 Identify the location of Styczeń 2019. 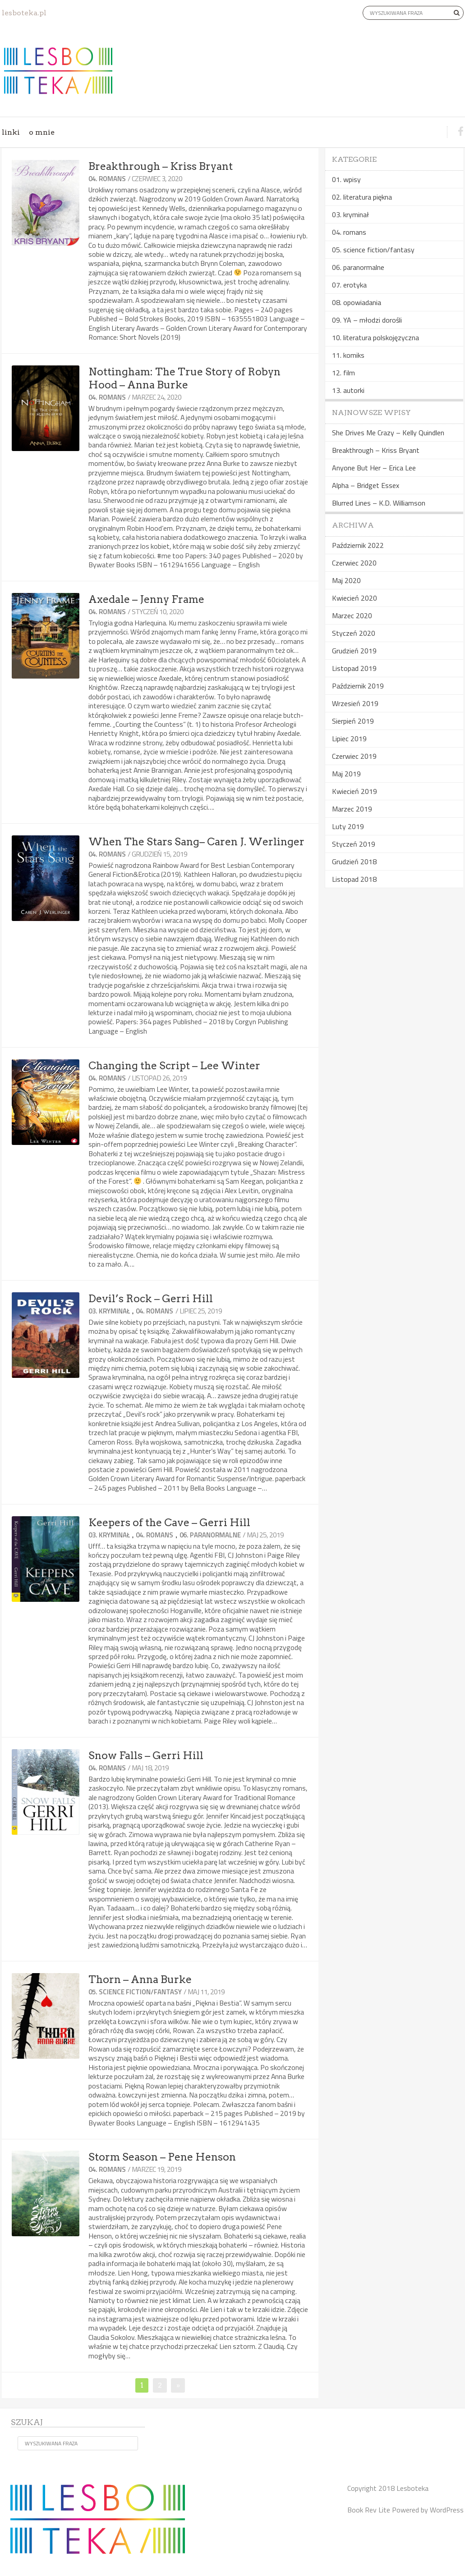
(353, 844).